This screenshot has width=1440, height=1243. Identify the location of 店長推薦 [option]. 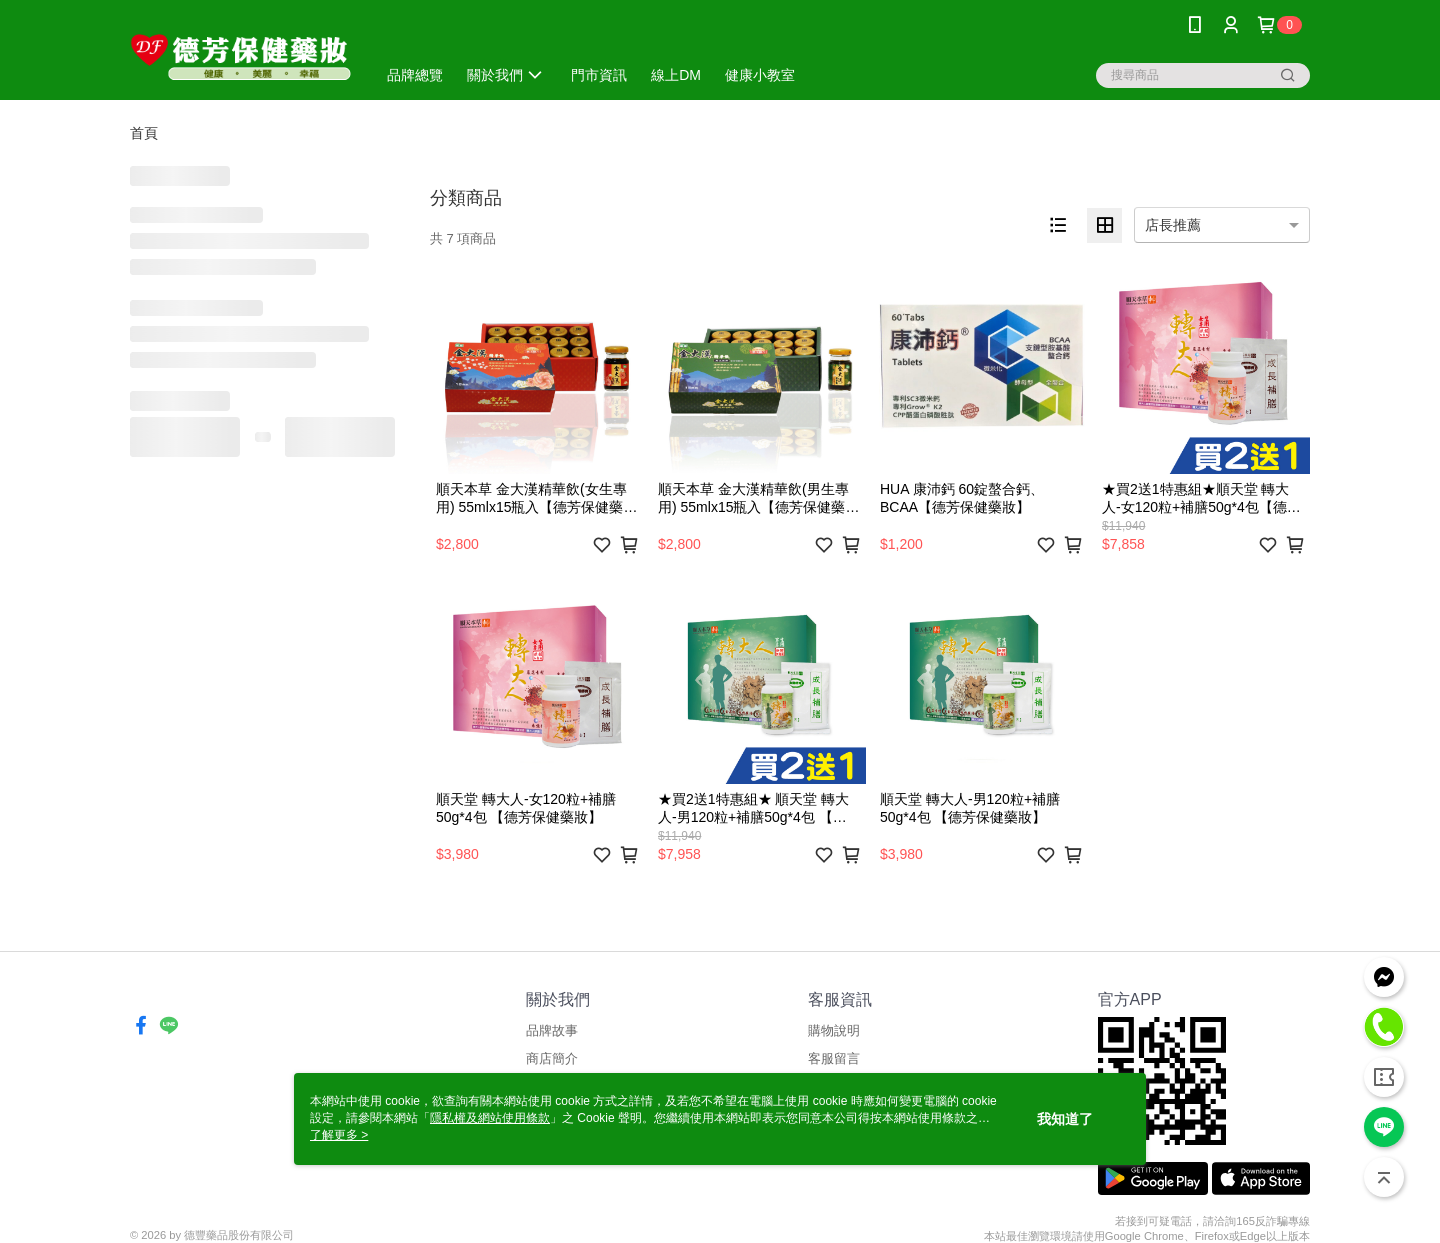
(1173, 225).